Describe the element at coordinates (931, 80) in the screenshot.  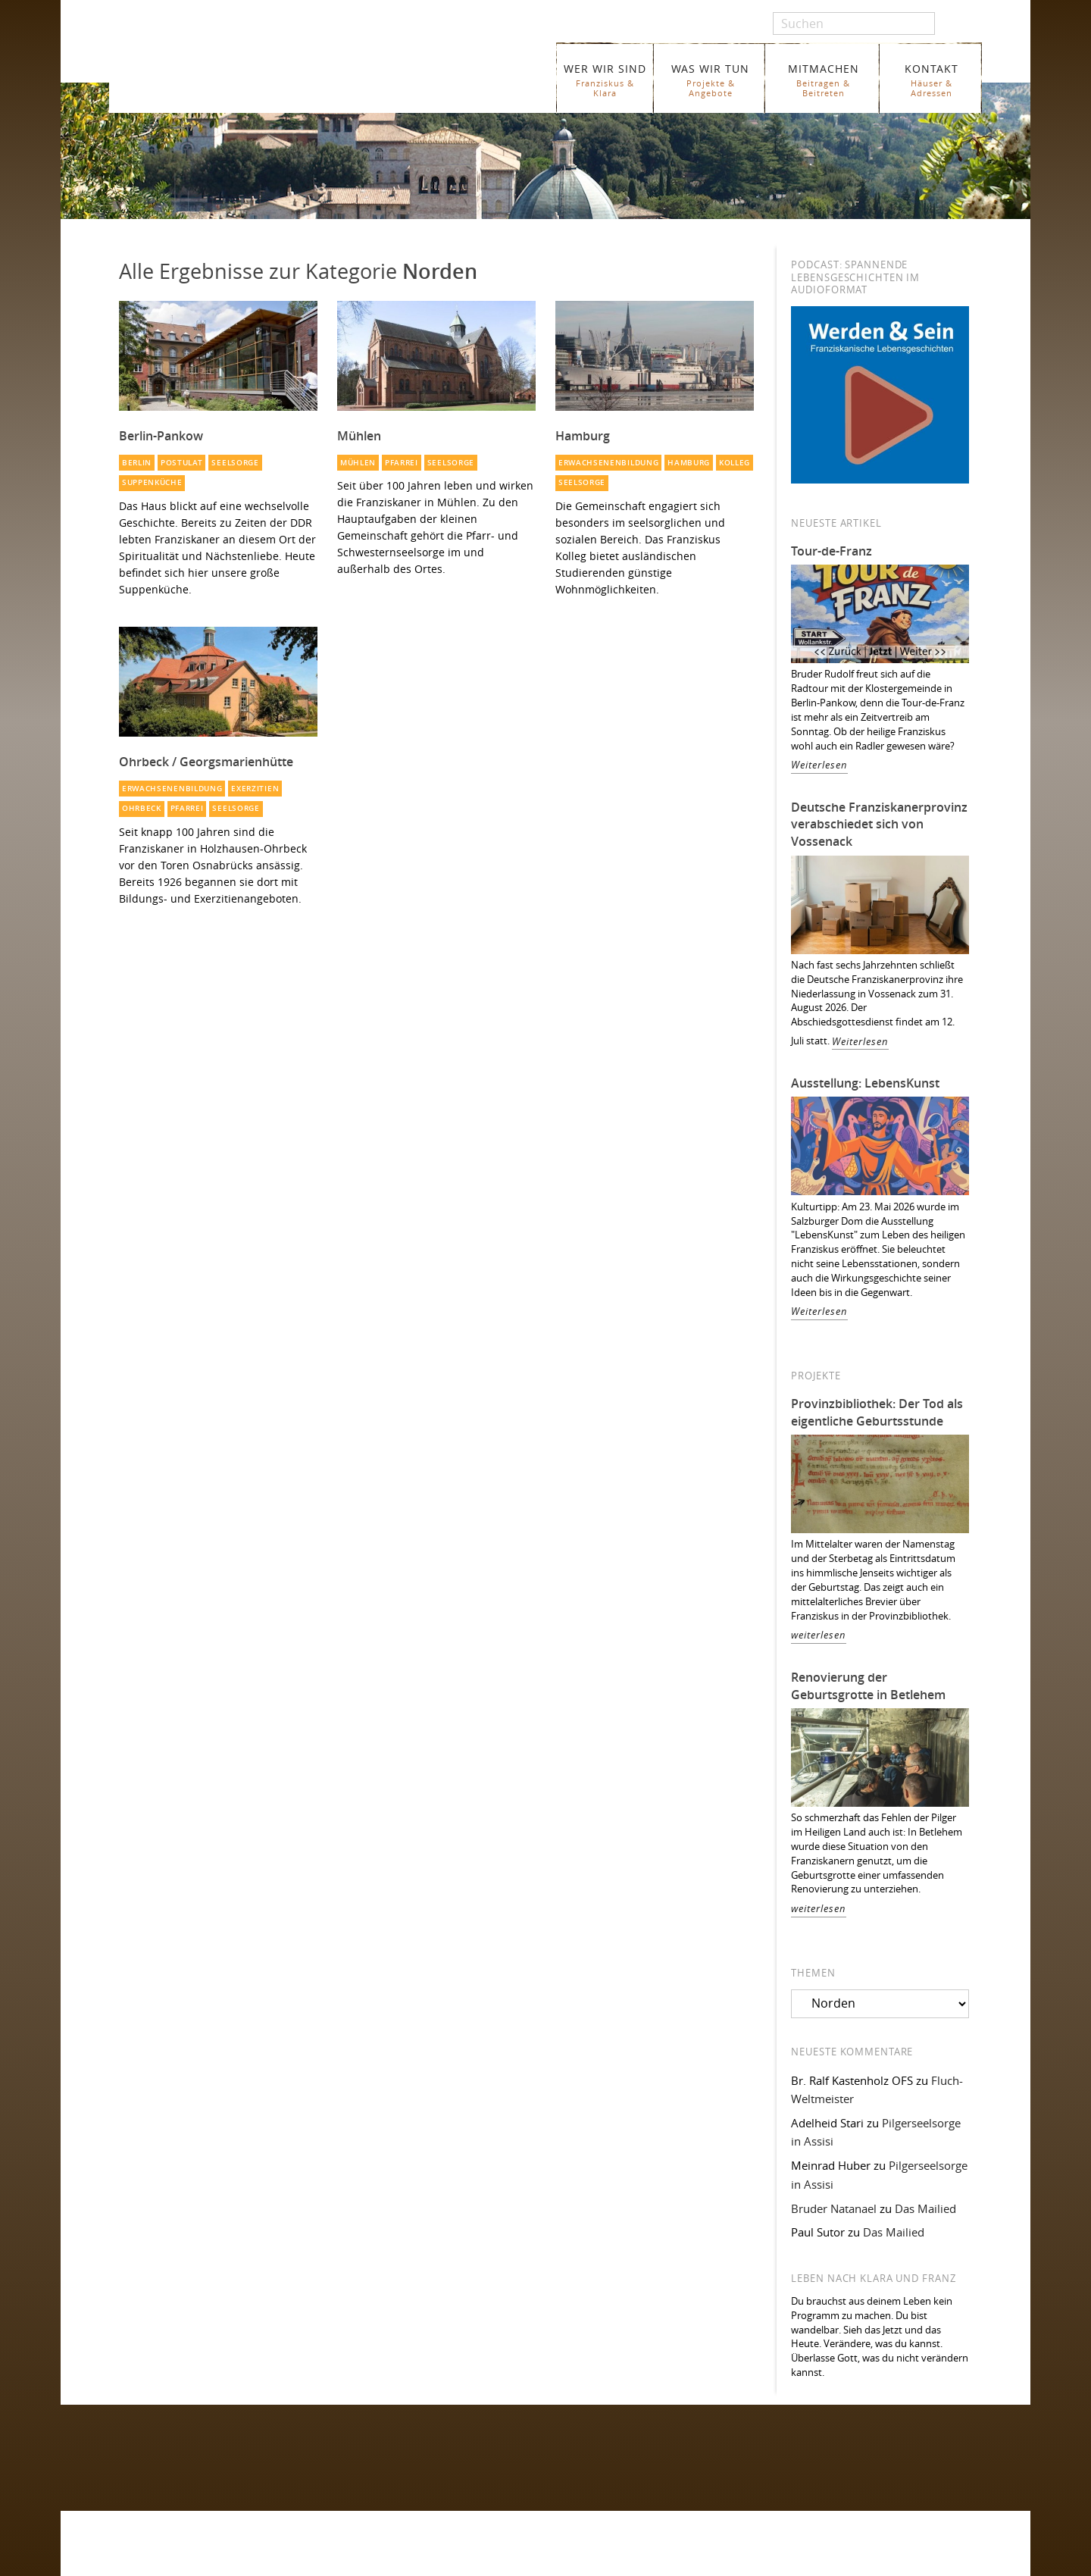
I see `KONTAKT` at that location.